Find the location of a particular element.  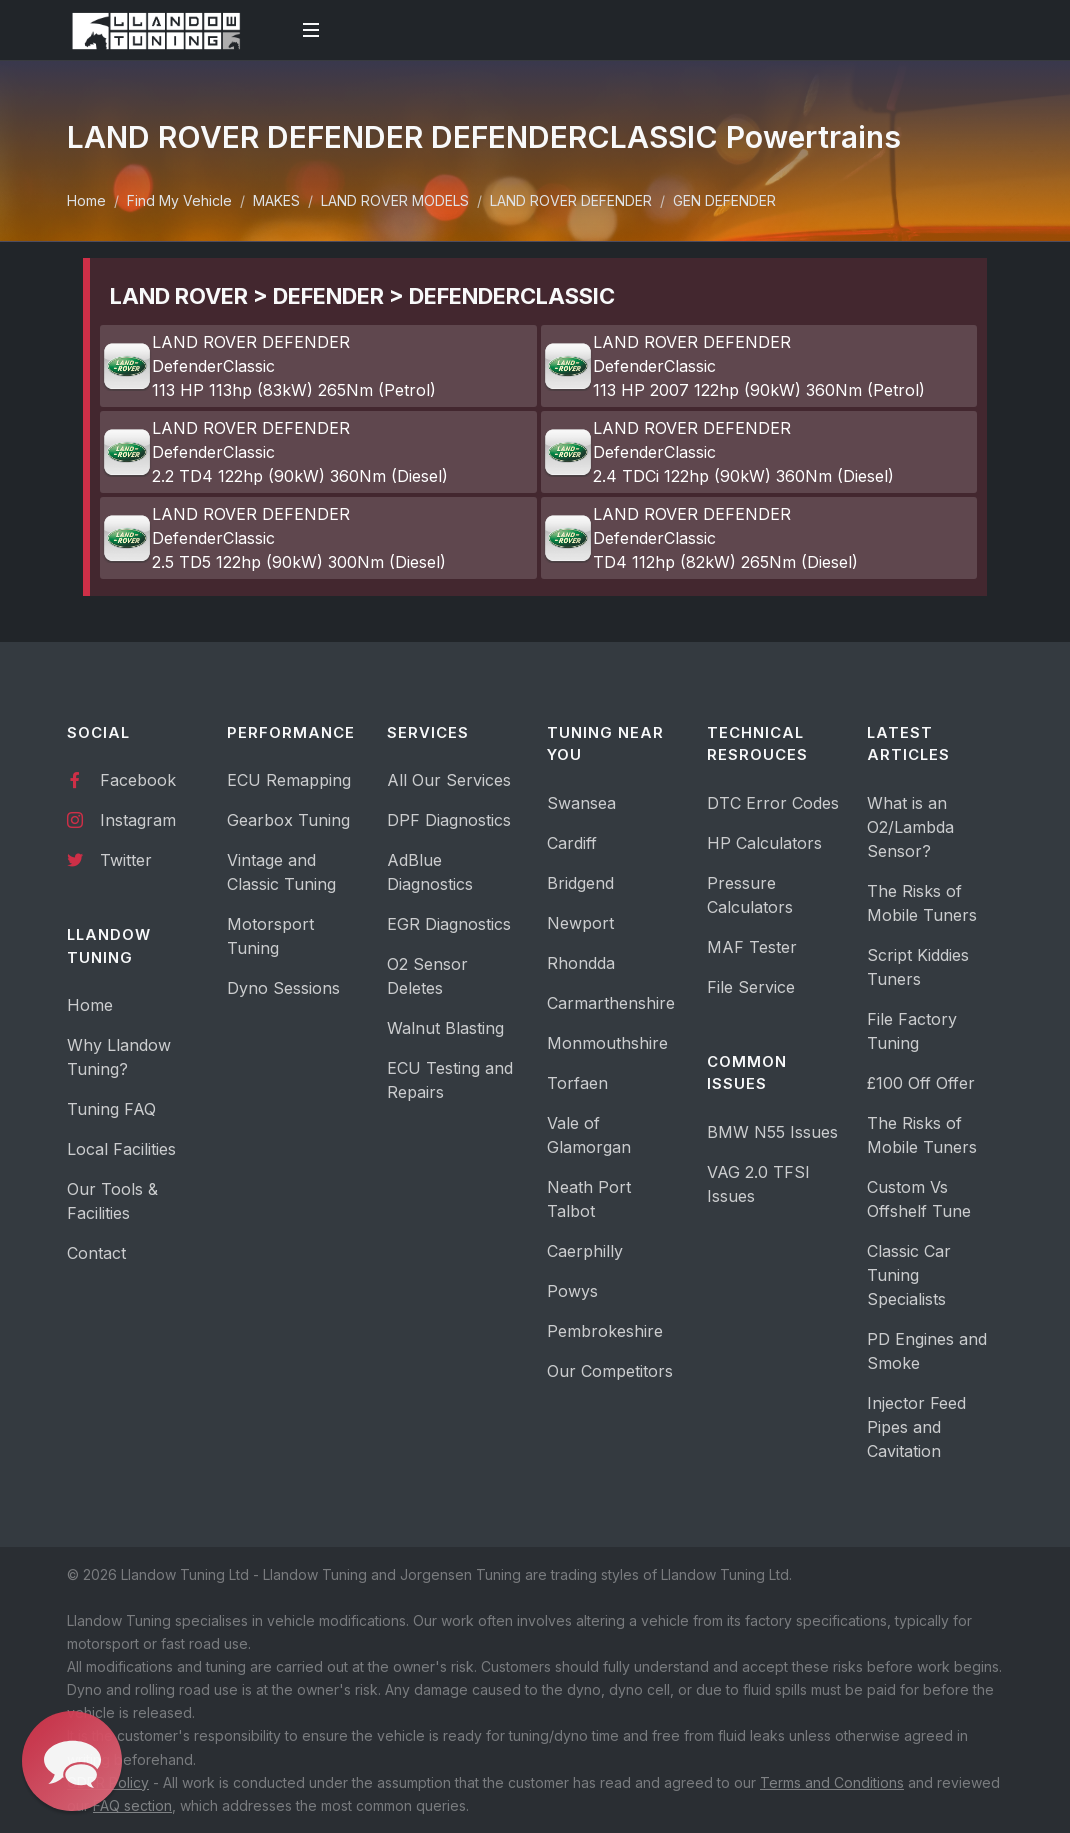

AdBlue Diagnostics is located at coordinates (430, 872).